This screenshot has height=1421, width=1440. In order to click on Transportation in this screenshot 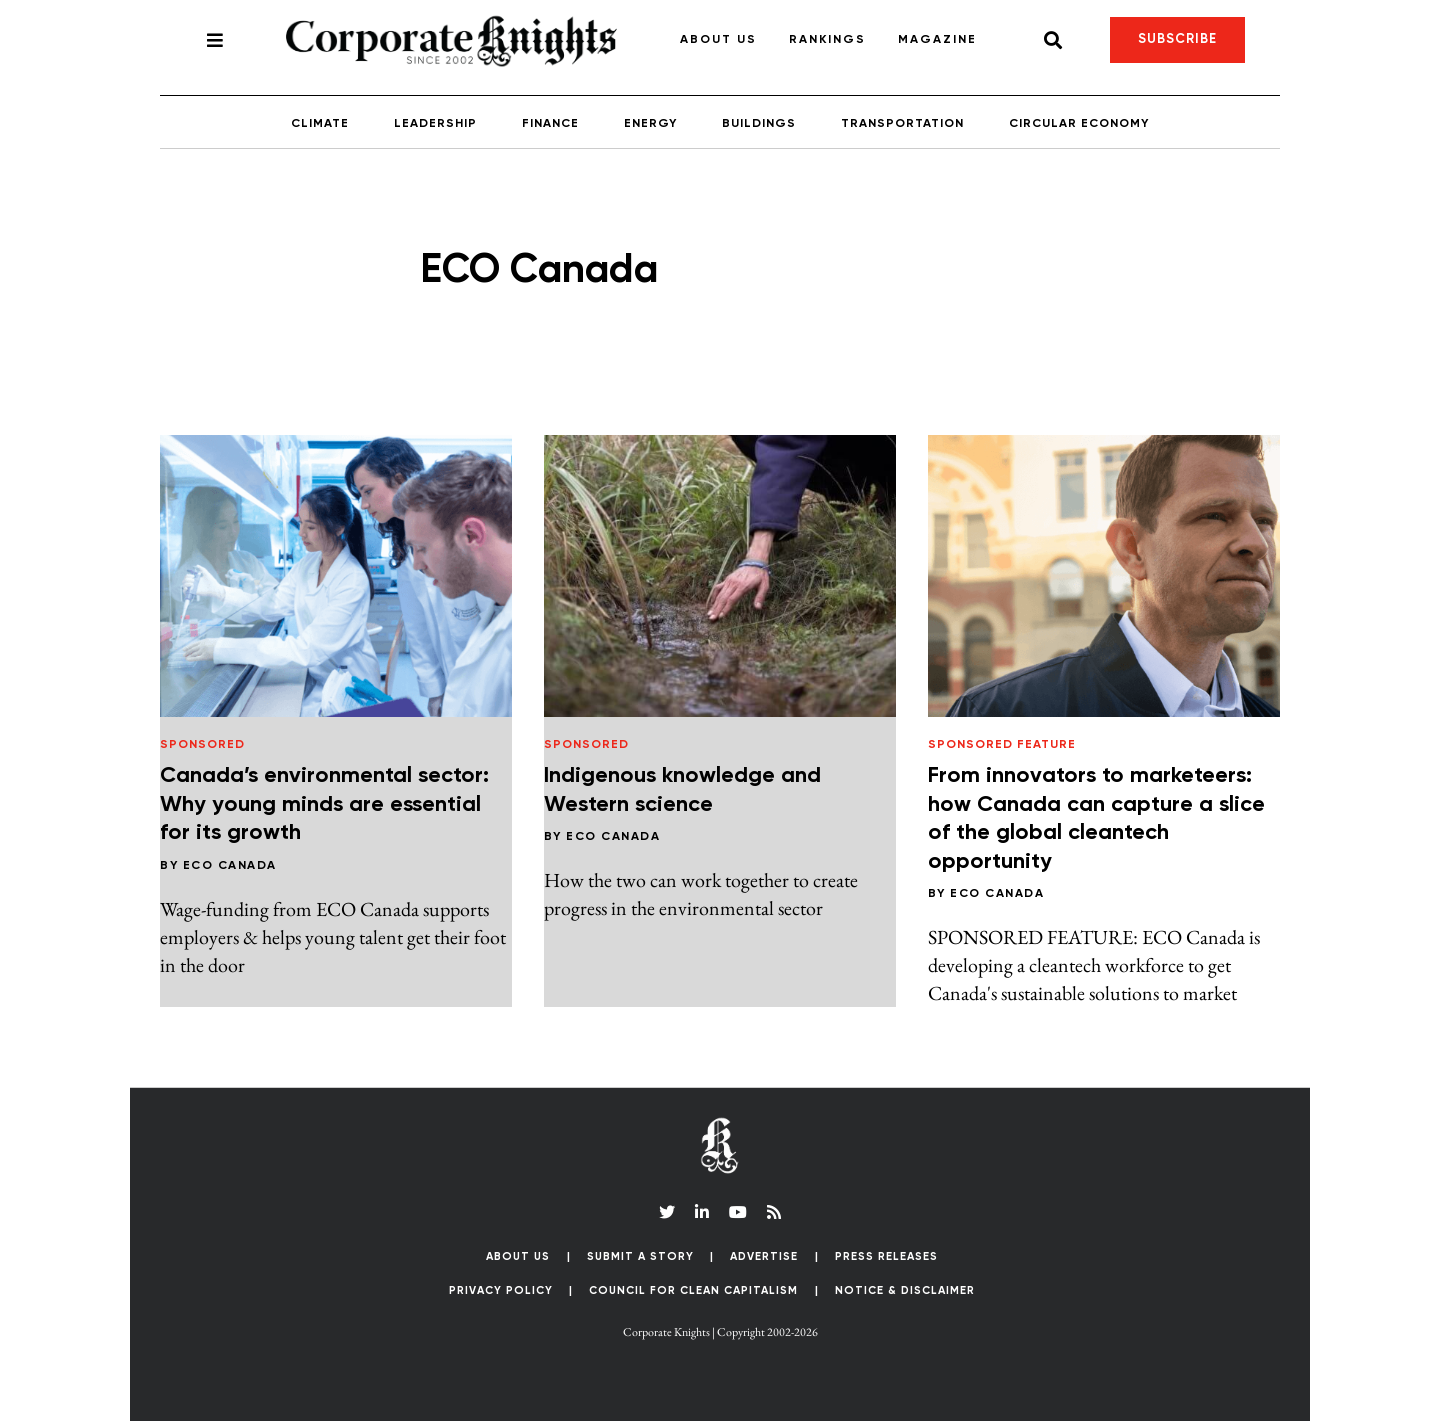, I will do `click(902, 124)`.